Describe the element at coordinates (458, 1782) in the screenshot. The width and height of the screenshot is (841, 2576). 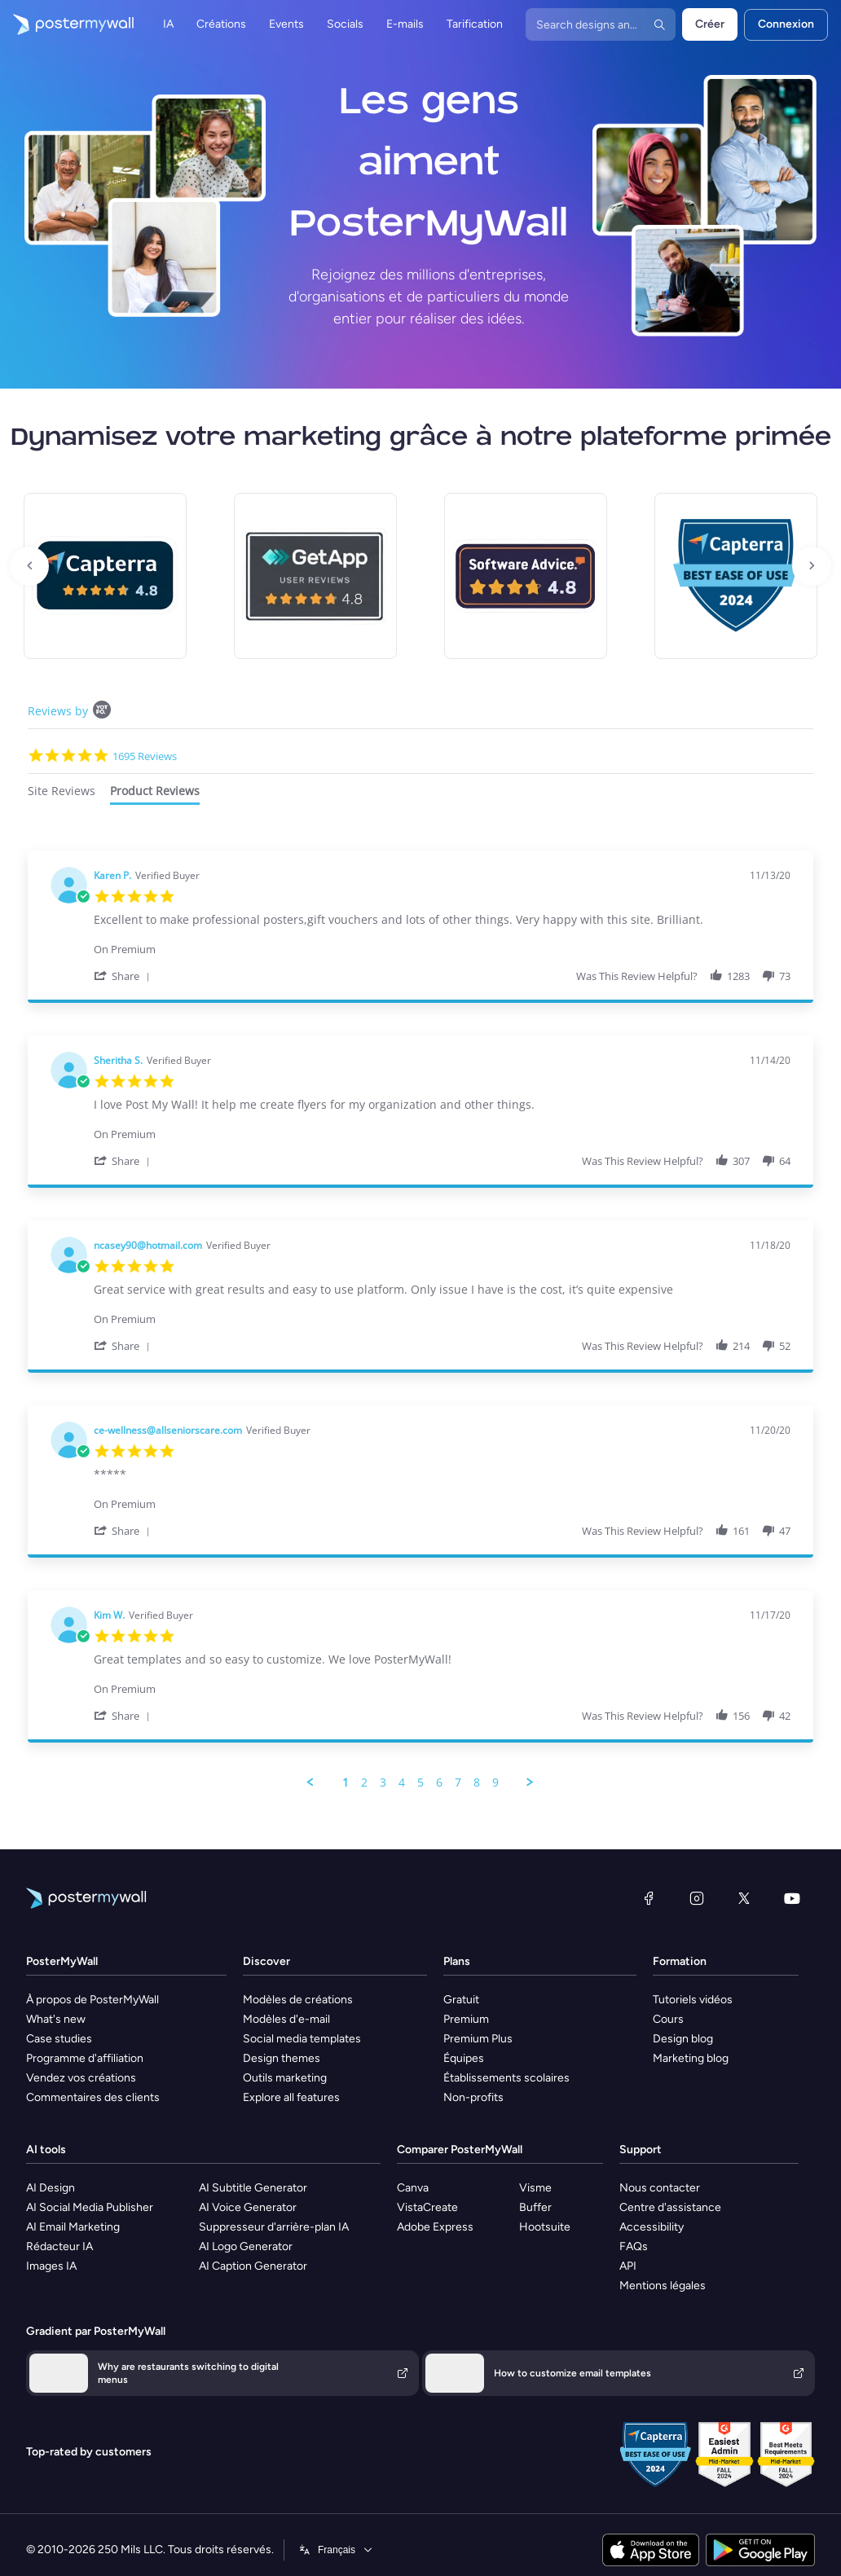
I see `7 [menuitem]` at that location.